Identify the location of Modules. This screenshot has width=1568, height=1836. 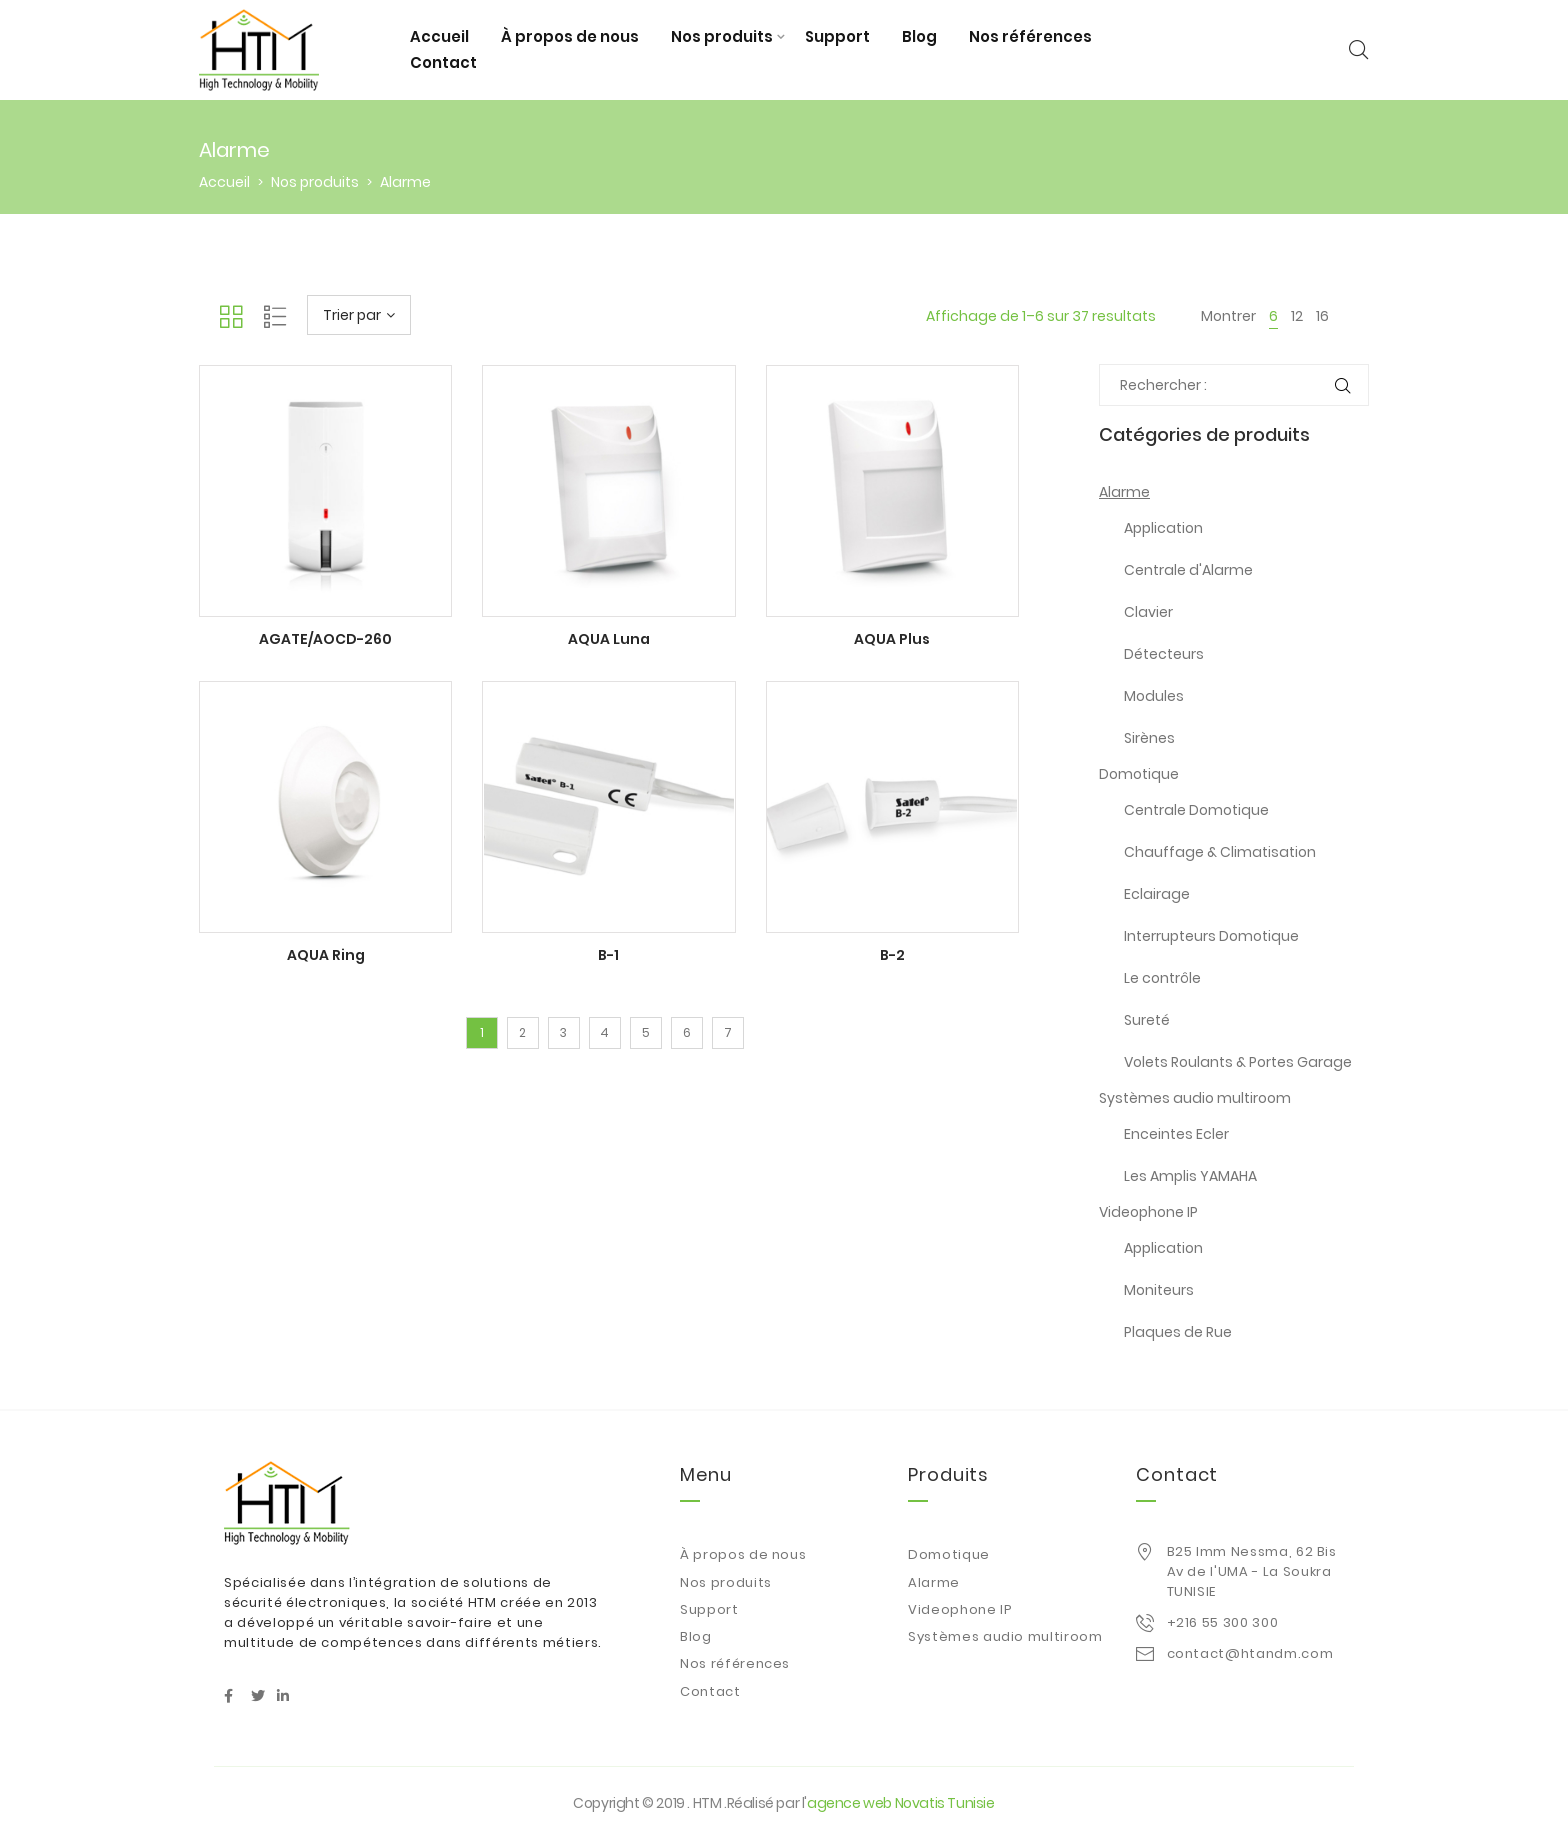
(1154, 696).